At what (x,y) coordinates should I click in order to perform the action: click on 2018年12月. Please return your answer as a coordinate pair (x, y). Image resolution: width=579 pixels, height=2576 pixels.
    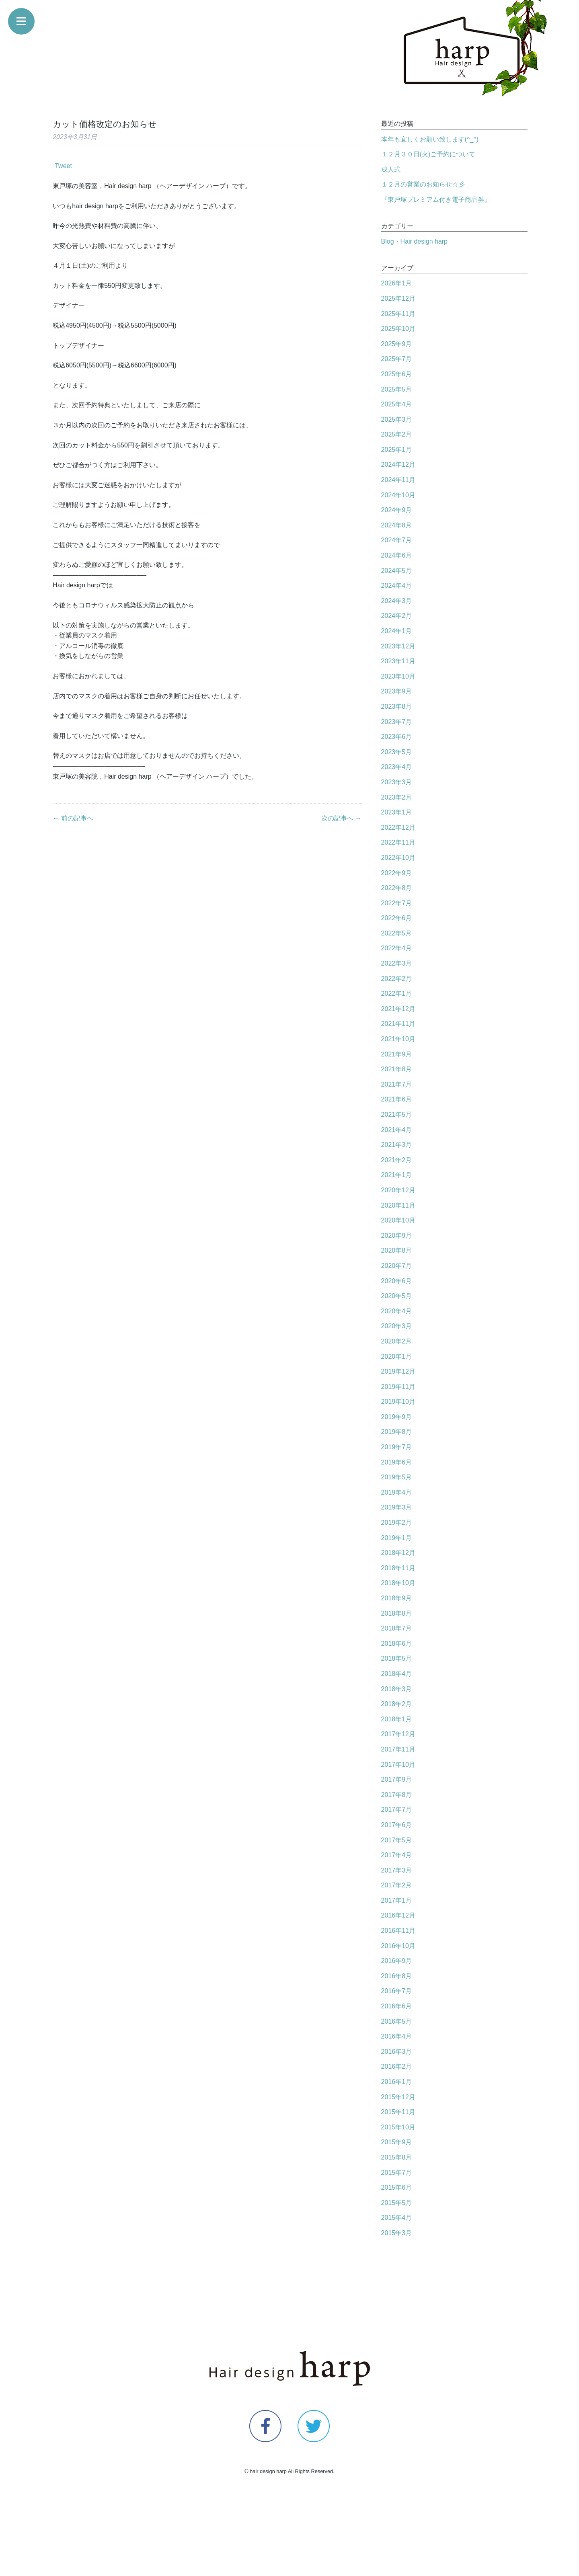
    Looking at the image, I should click on (398, 1552).